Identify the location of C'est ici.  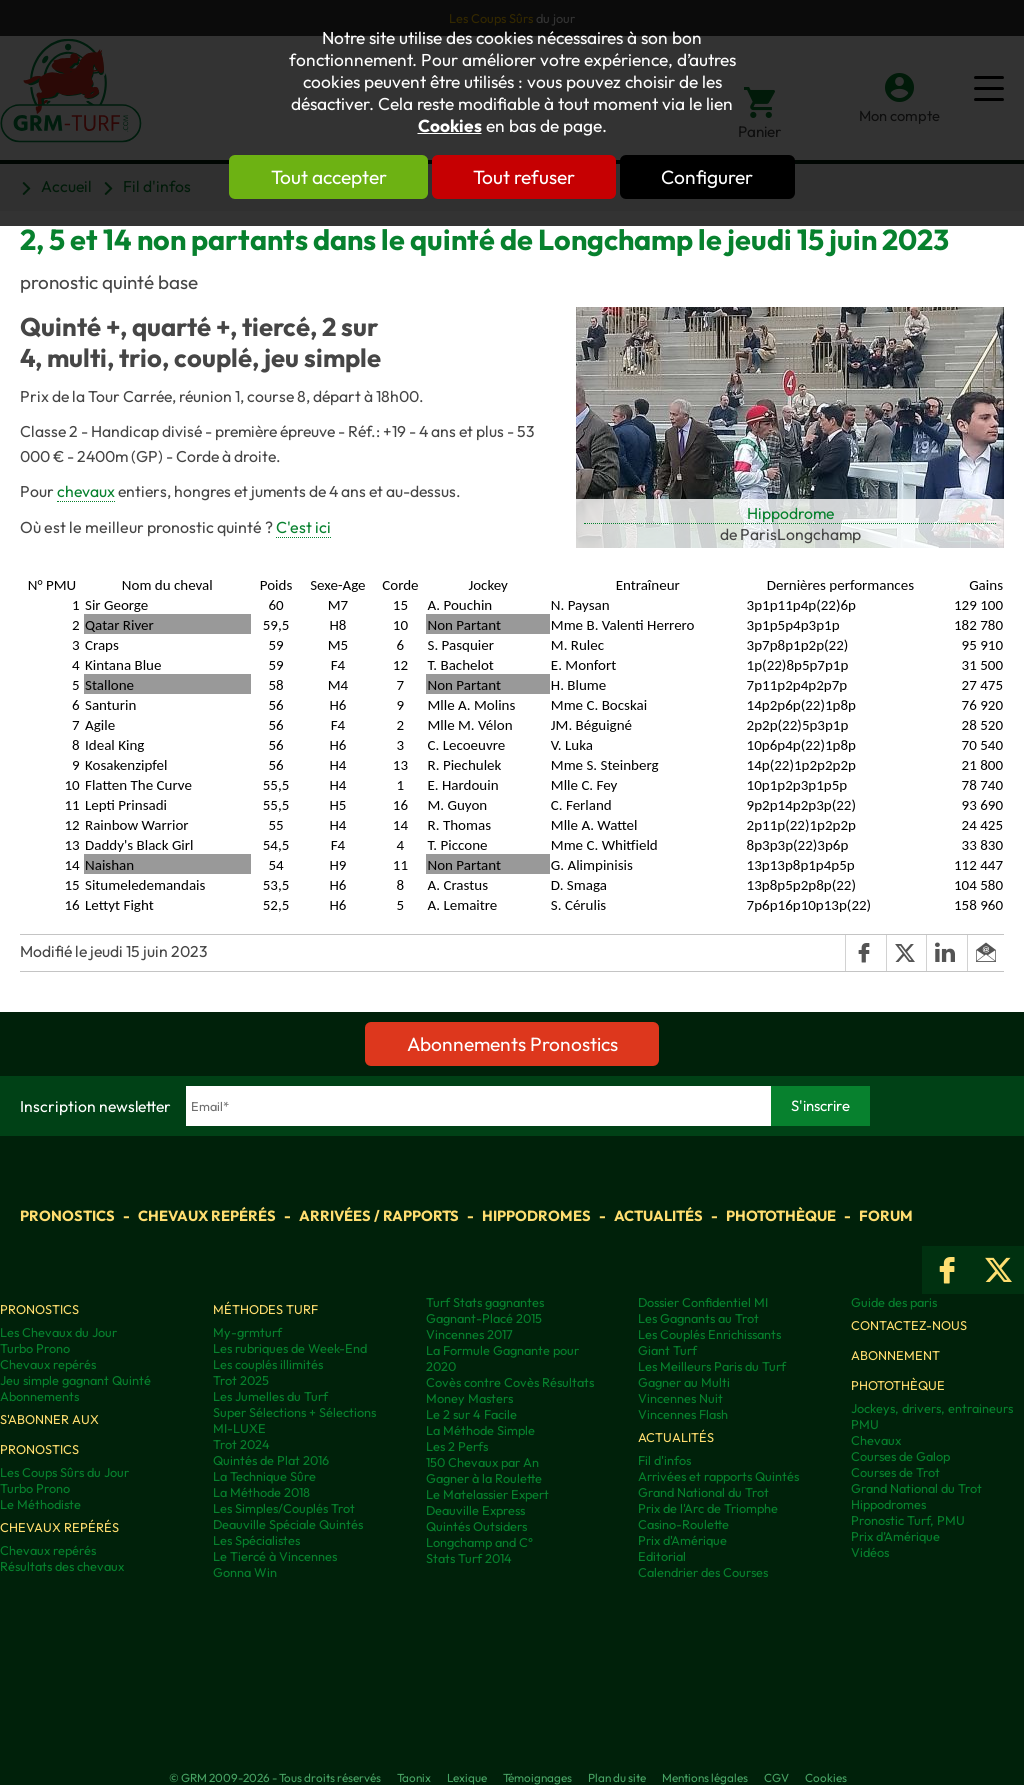
(303, 527).